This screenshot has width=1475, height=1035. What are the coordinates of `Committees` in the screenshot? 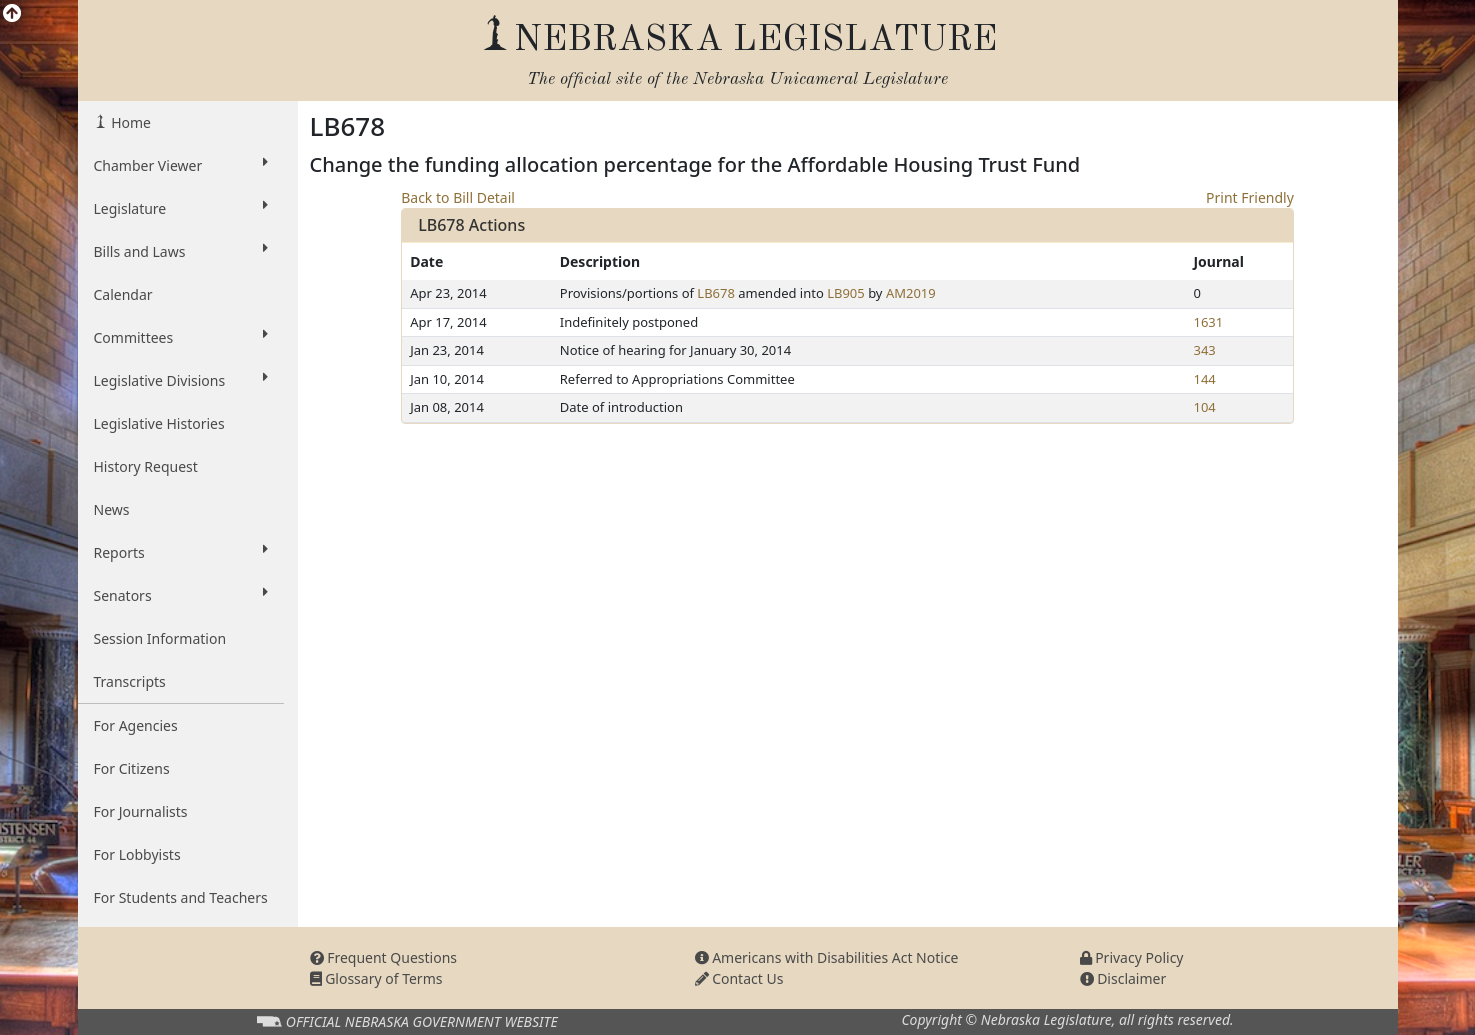 It's located at (181, 337).